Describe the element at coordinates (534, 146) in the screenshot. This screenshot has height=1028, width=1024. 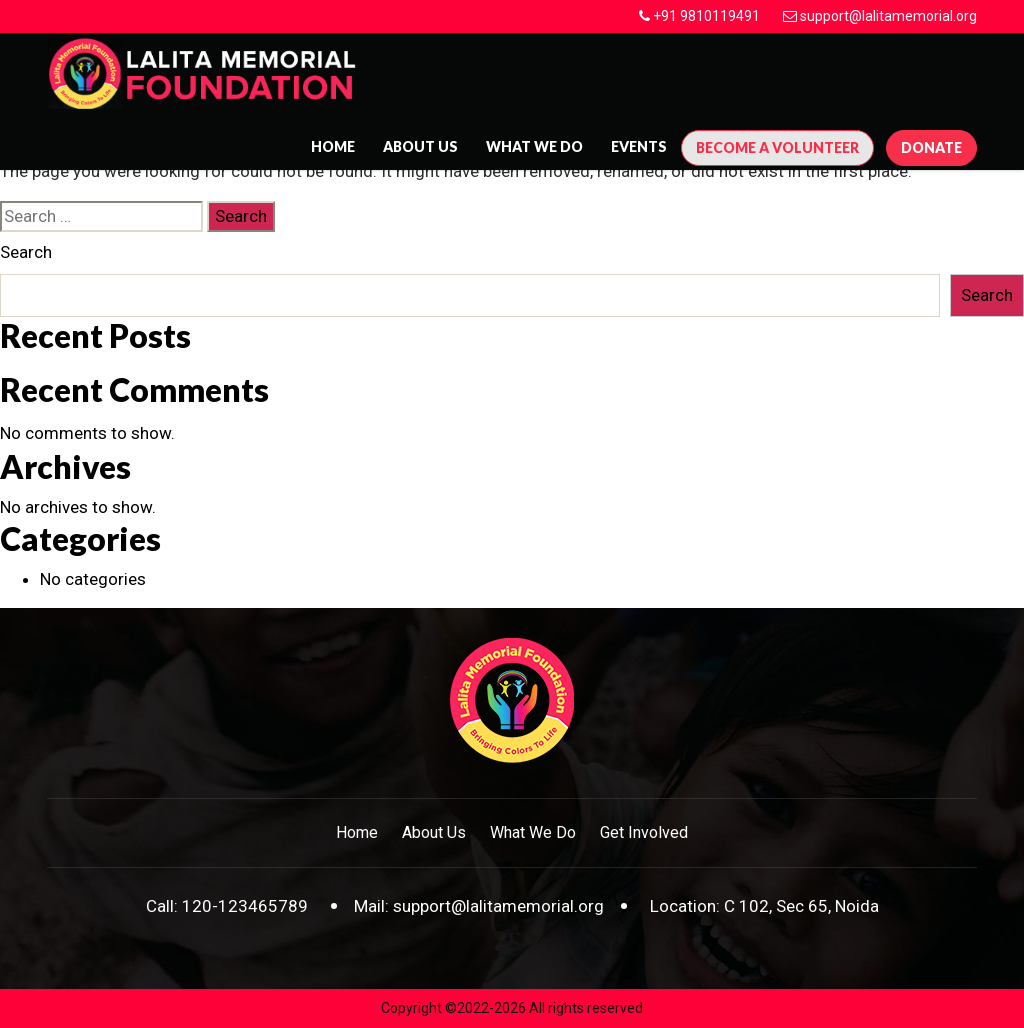
I see `What We Do` at that location.